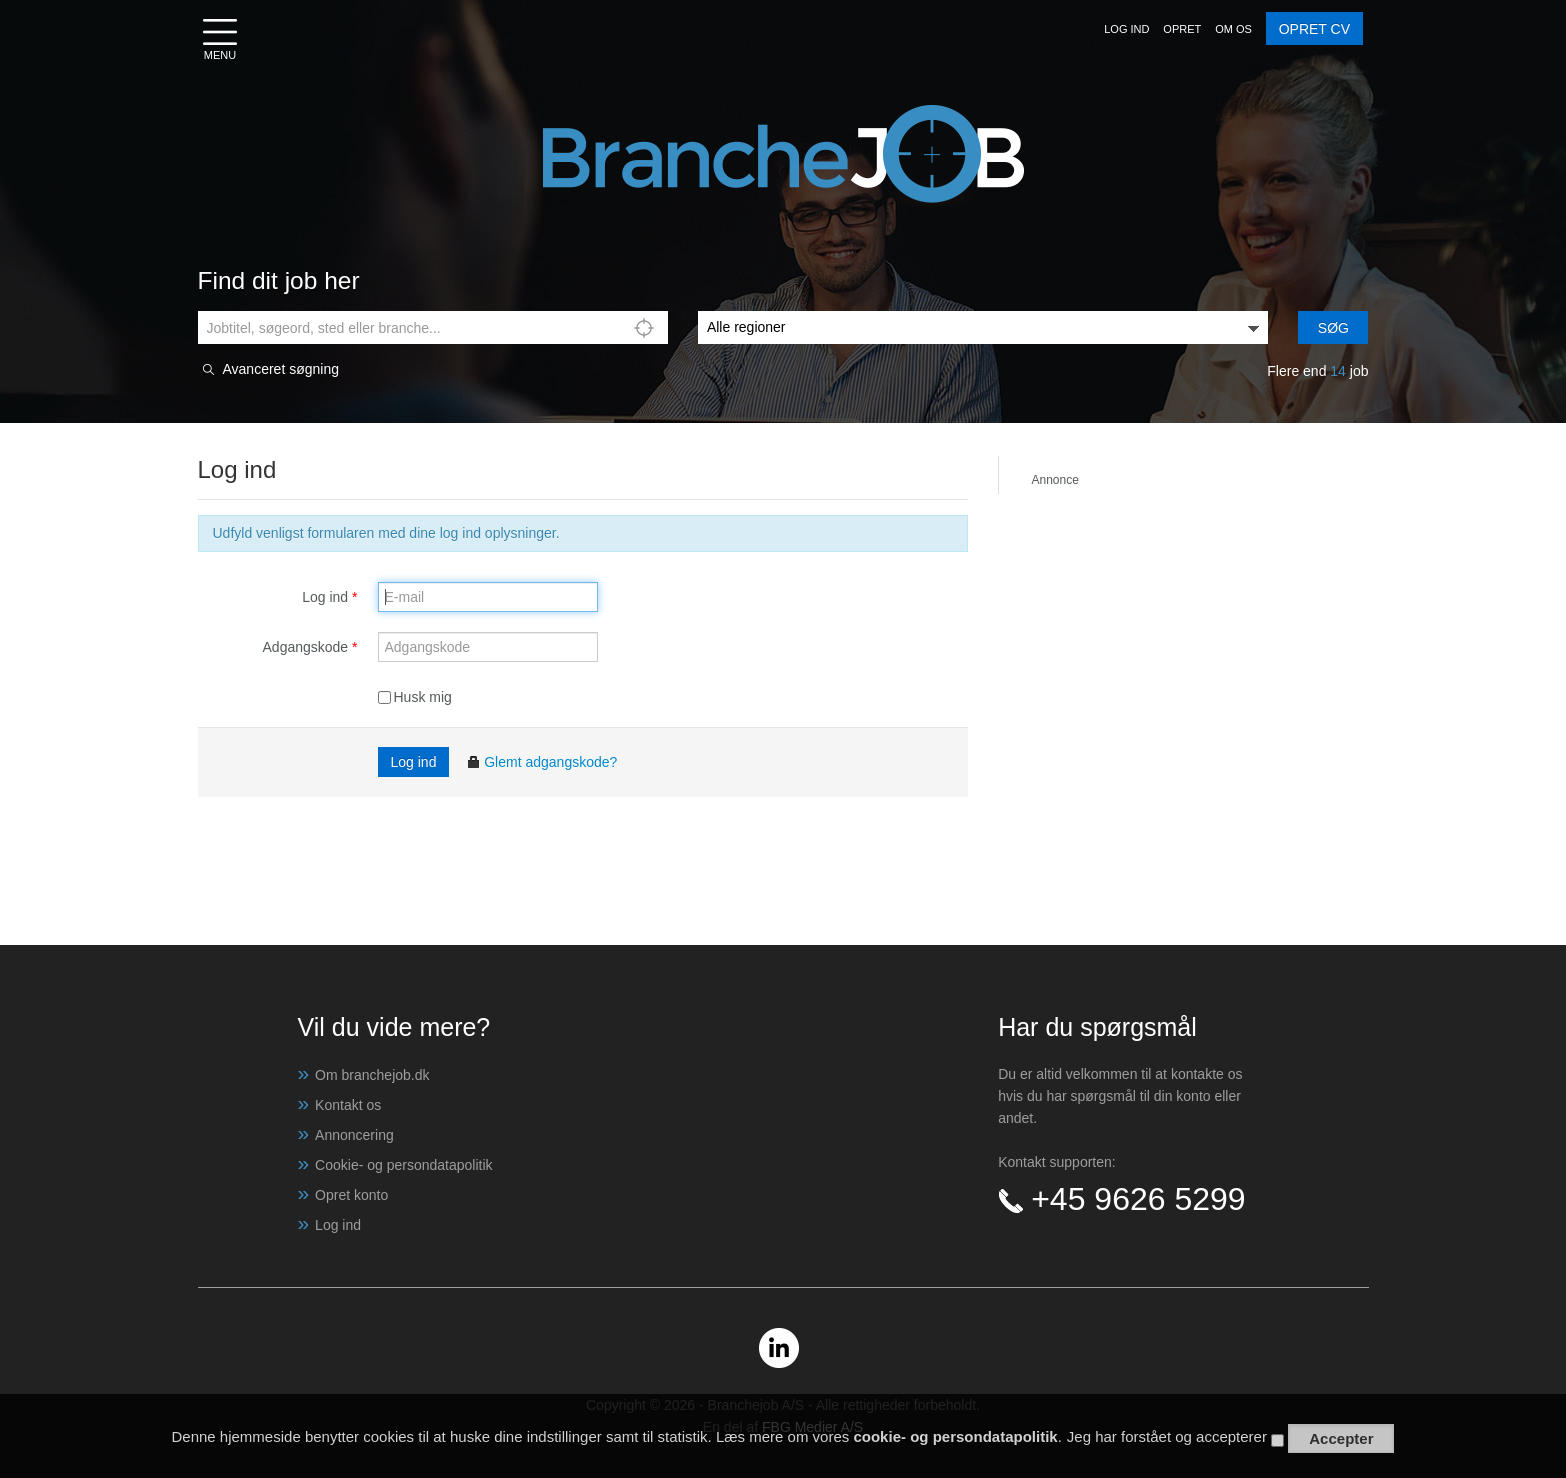 This screenshot has width=1566, height=1478. I want to click on OPRET CV, so click(1314, 29).